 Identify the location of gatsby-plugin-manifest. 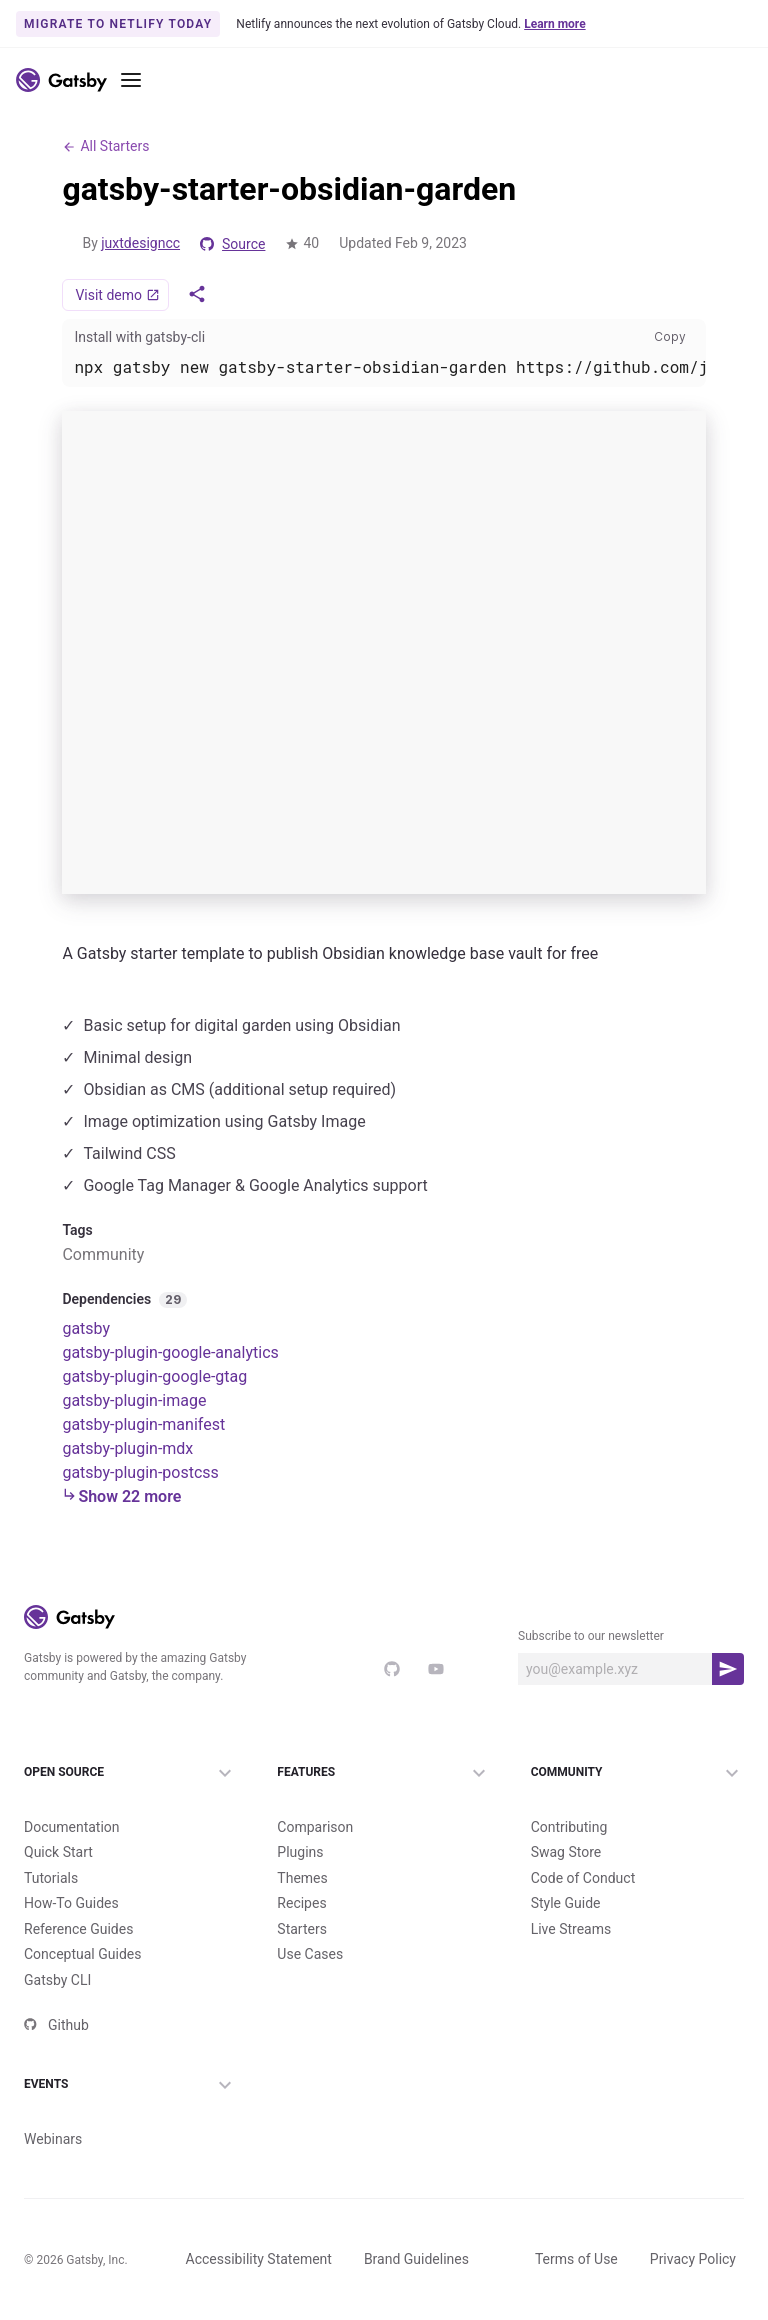
(143, 1423).